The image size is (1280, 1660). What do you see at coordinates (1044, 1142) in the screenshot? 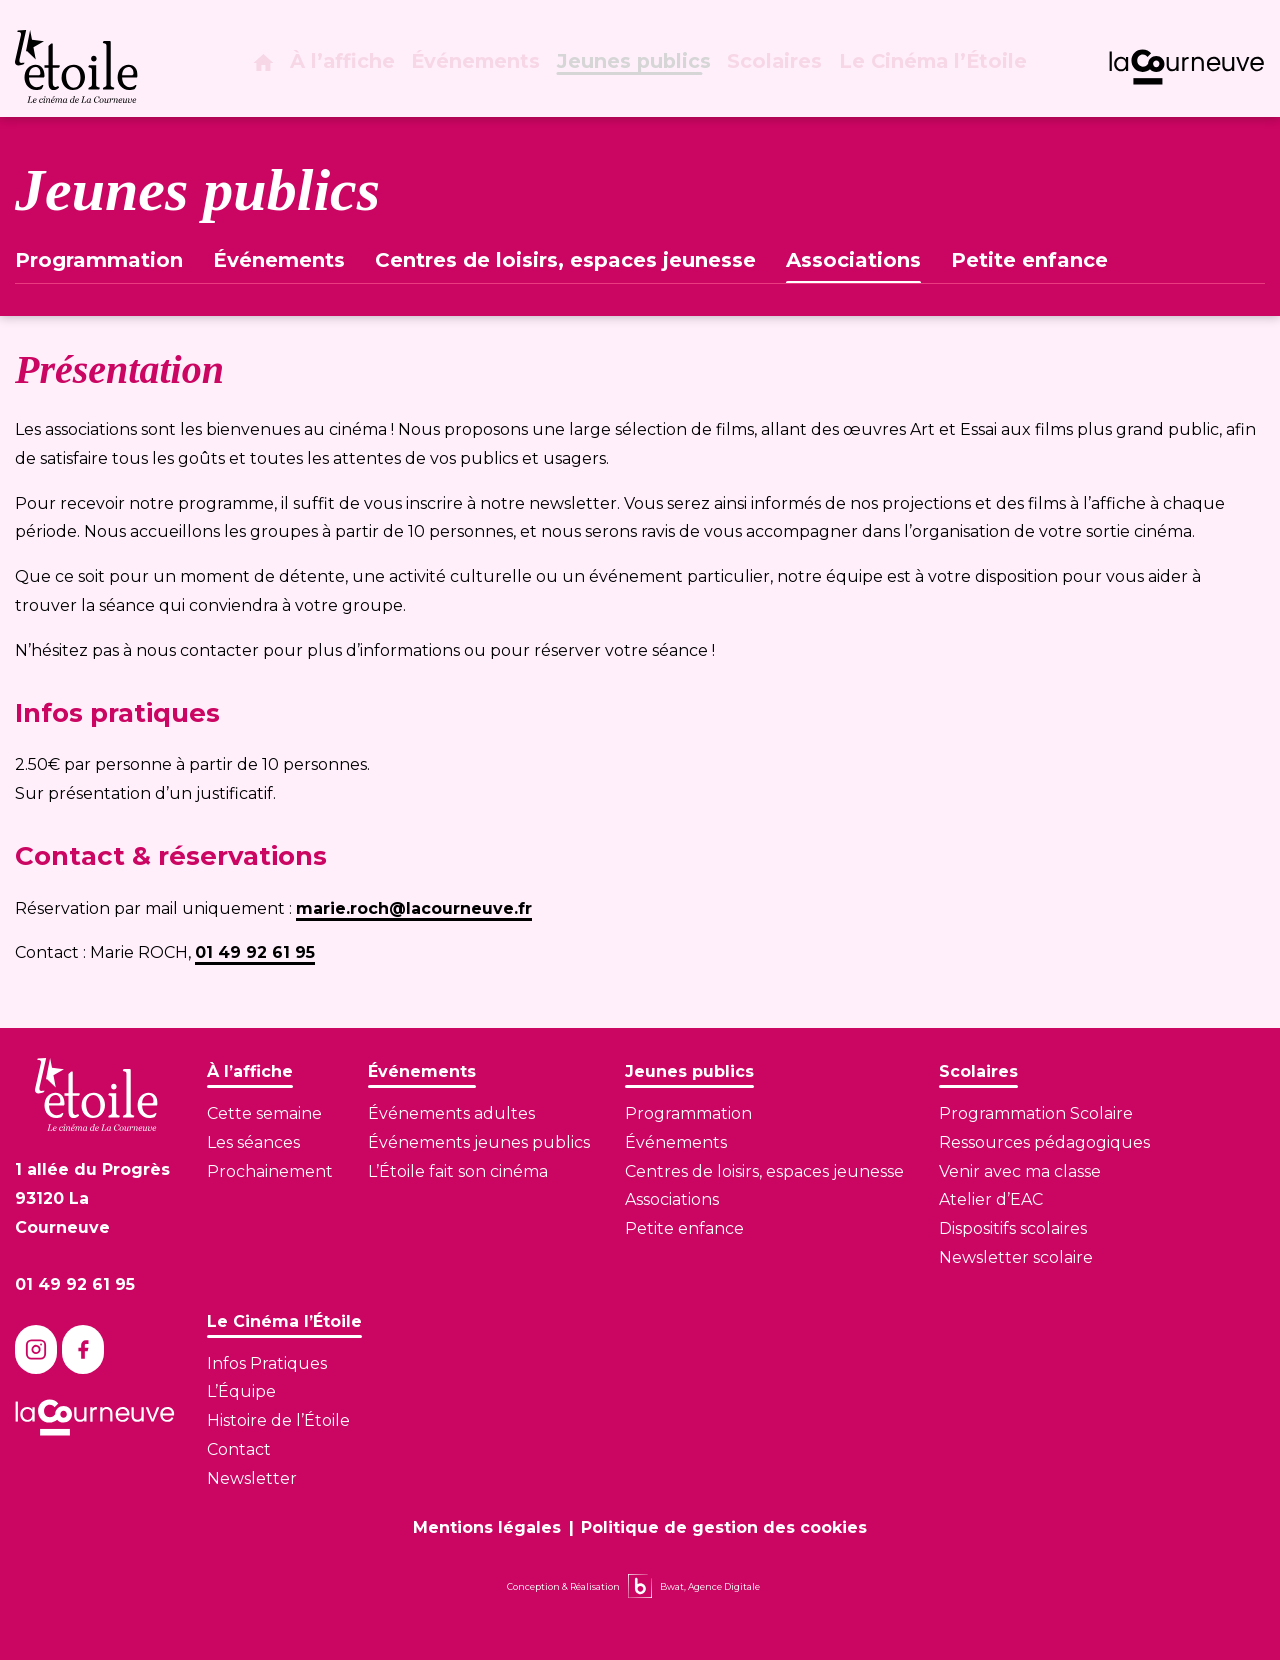
I see `Ressources pédagogiques` at bounding box center [1044, 1142].